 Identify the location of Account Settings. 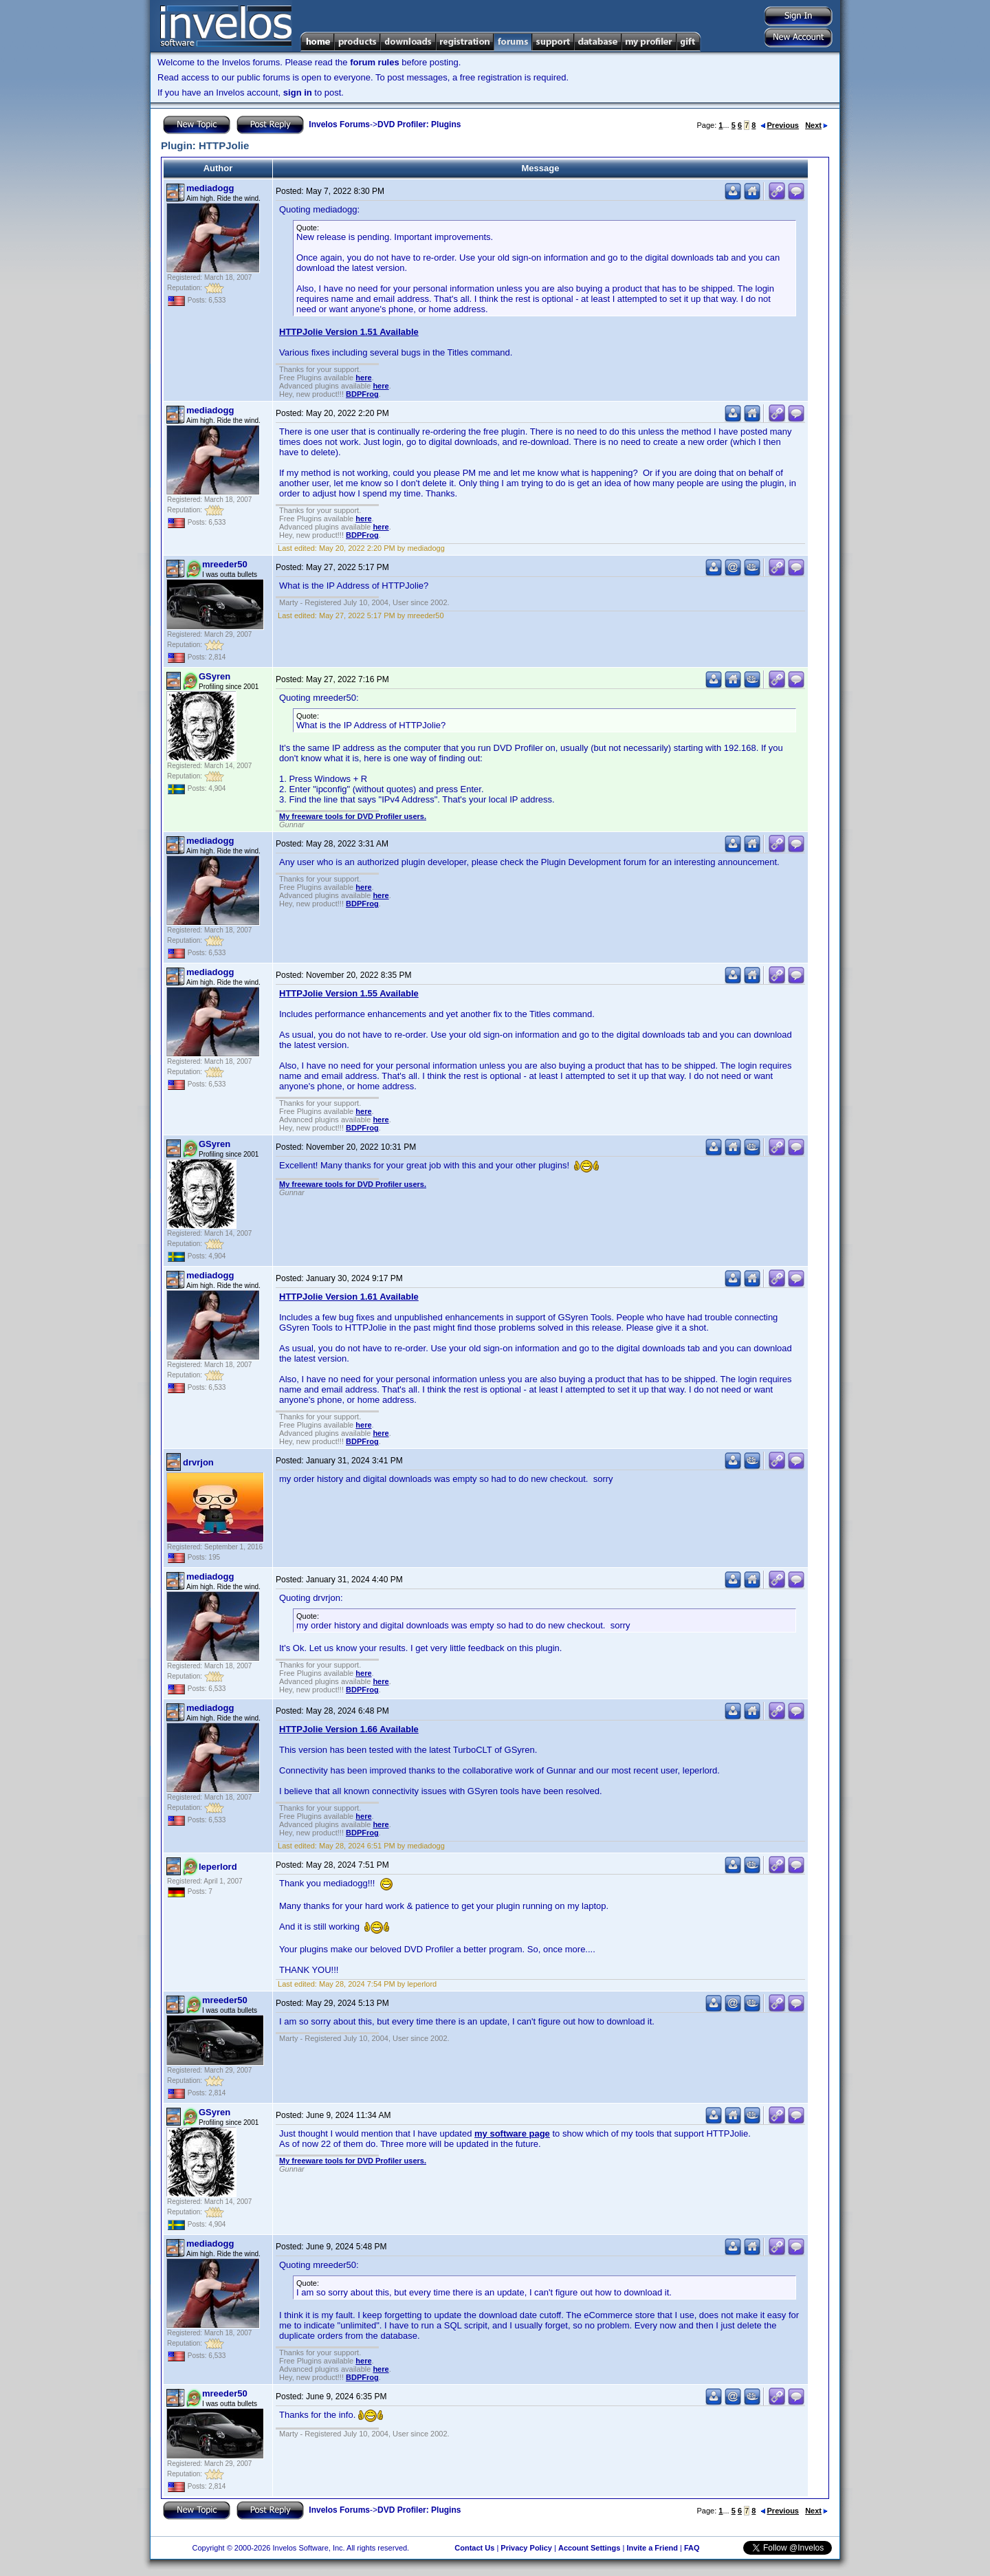
(589, 2548).